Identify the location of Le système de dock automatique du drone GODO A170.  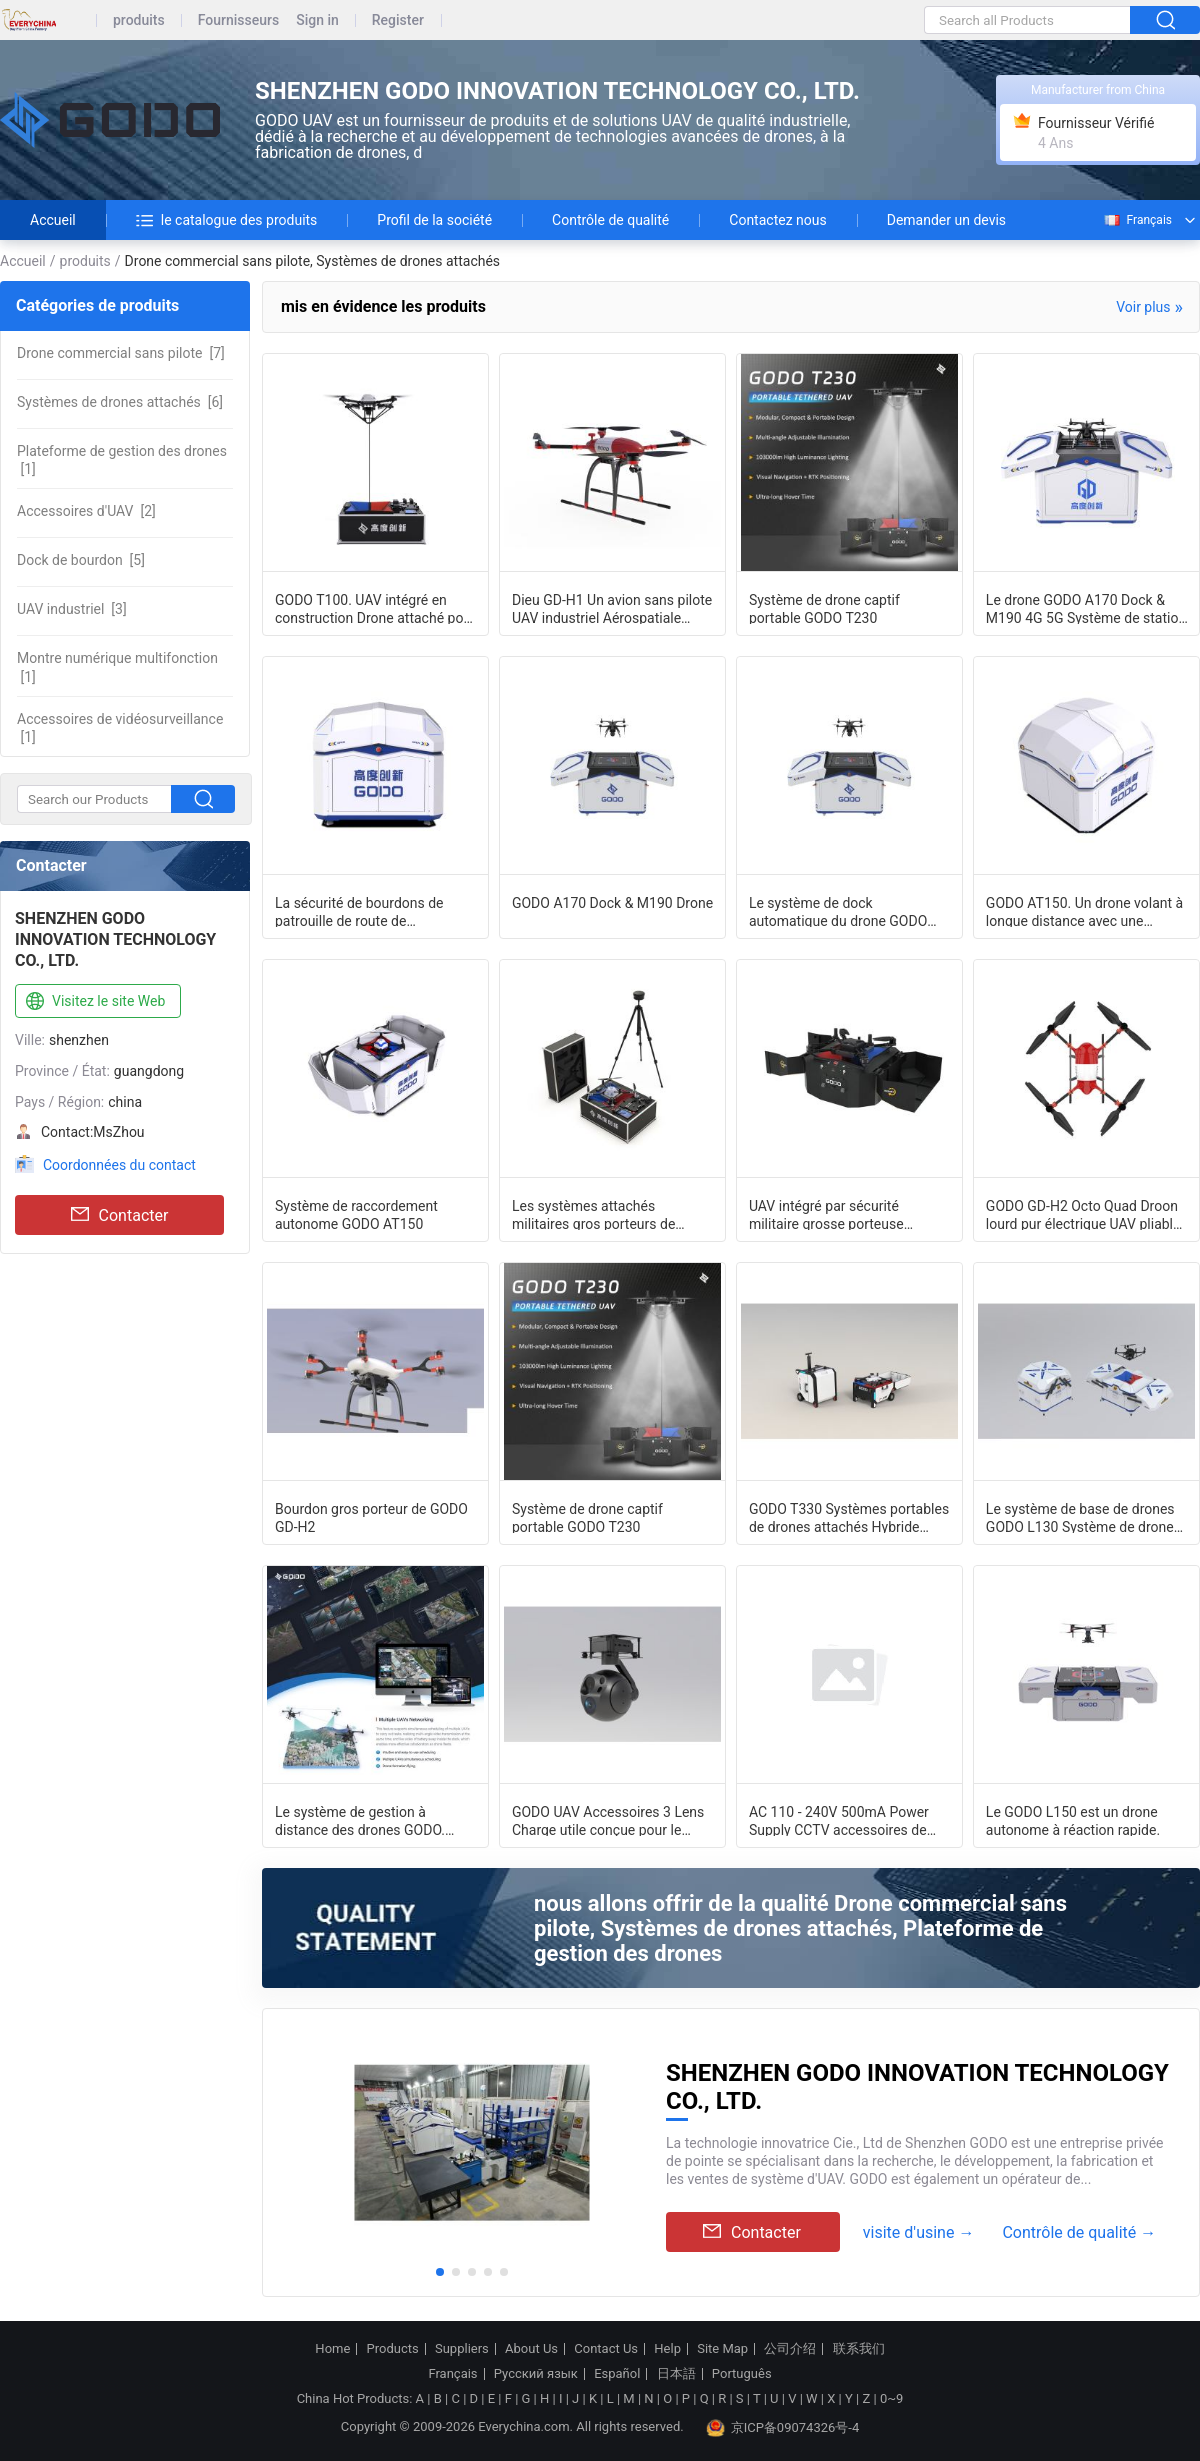
(838, 911).